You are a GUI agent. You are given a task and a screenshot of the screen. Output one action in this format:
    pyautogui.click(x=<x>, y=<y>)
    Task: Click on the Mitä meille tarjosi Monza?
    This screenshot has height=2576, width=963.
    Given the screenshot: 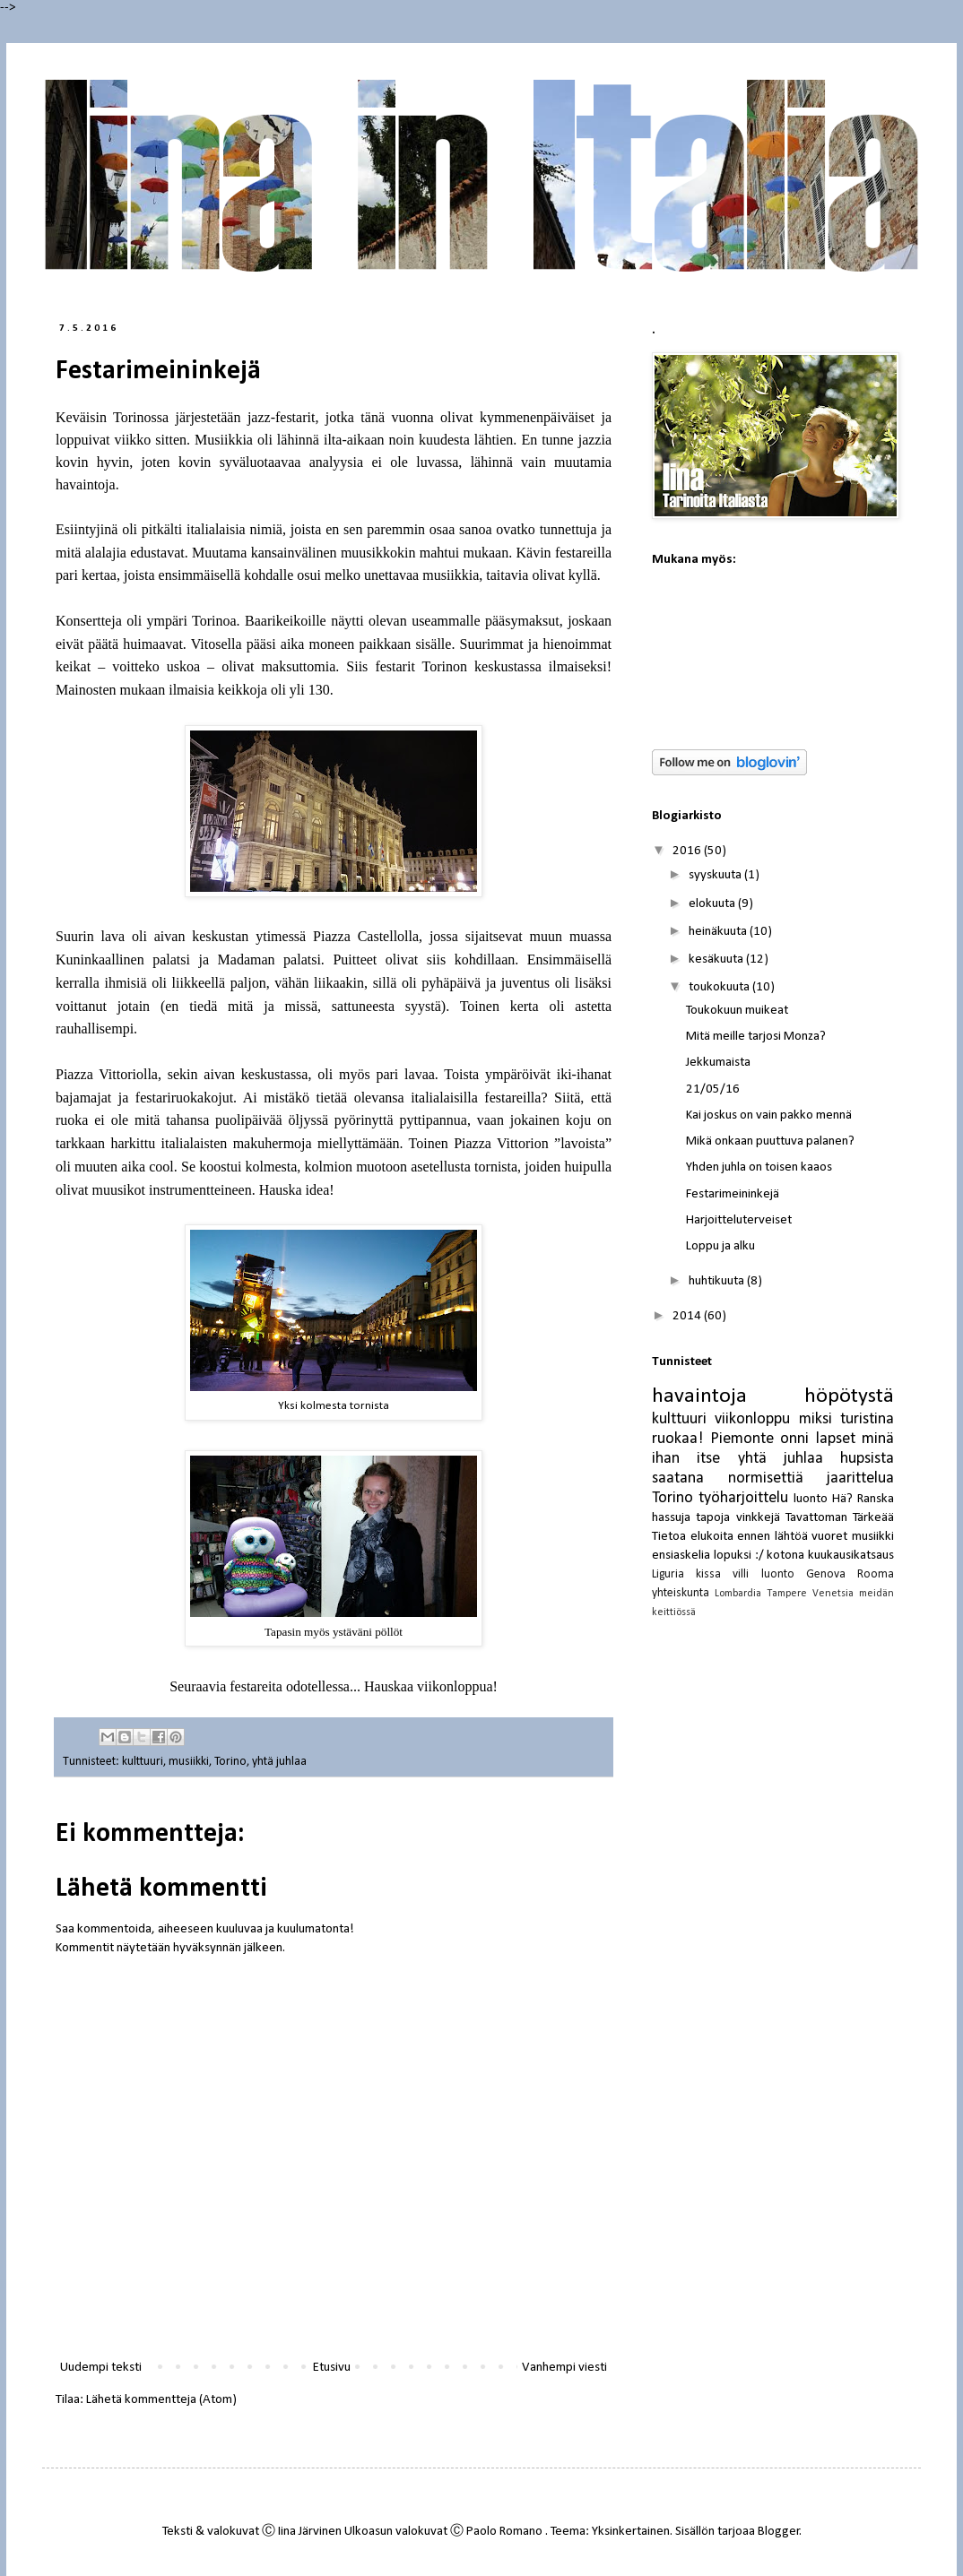 What is the action you would take?
    pyautogui.click(x=756, y=1036)
    